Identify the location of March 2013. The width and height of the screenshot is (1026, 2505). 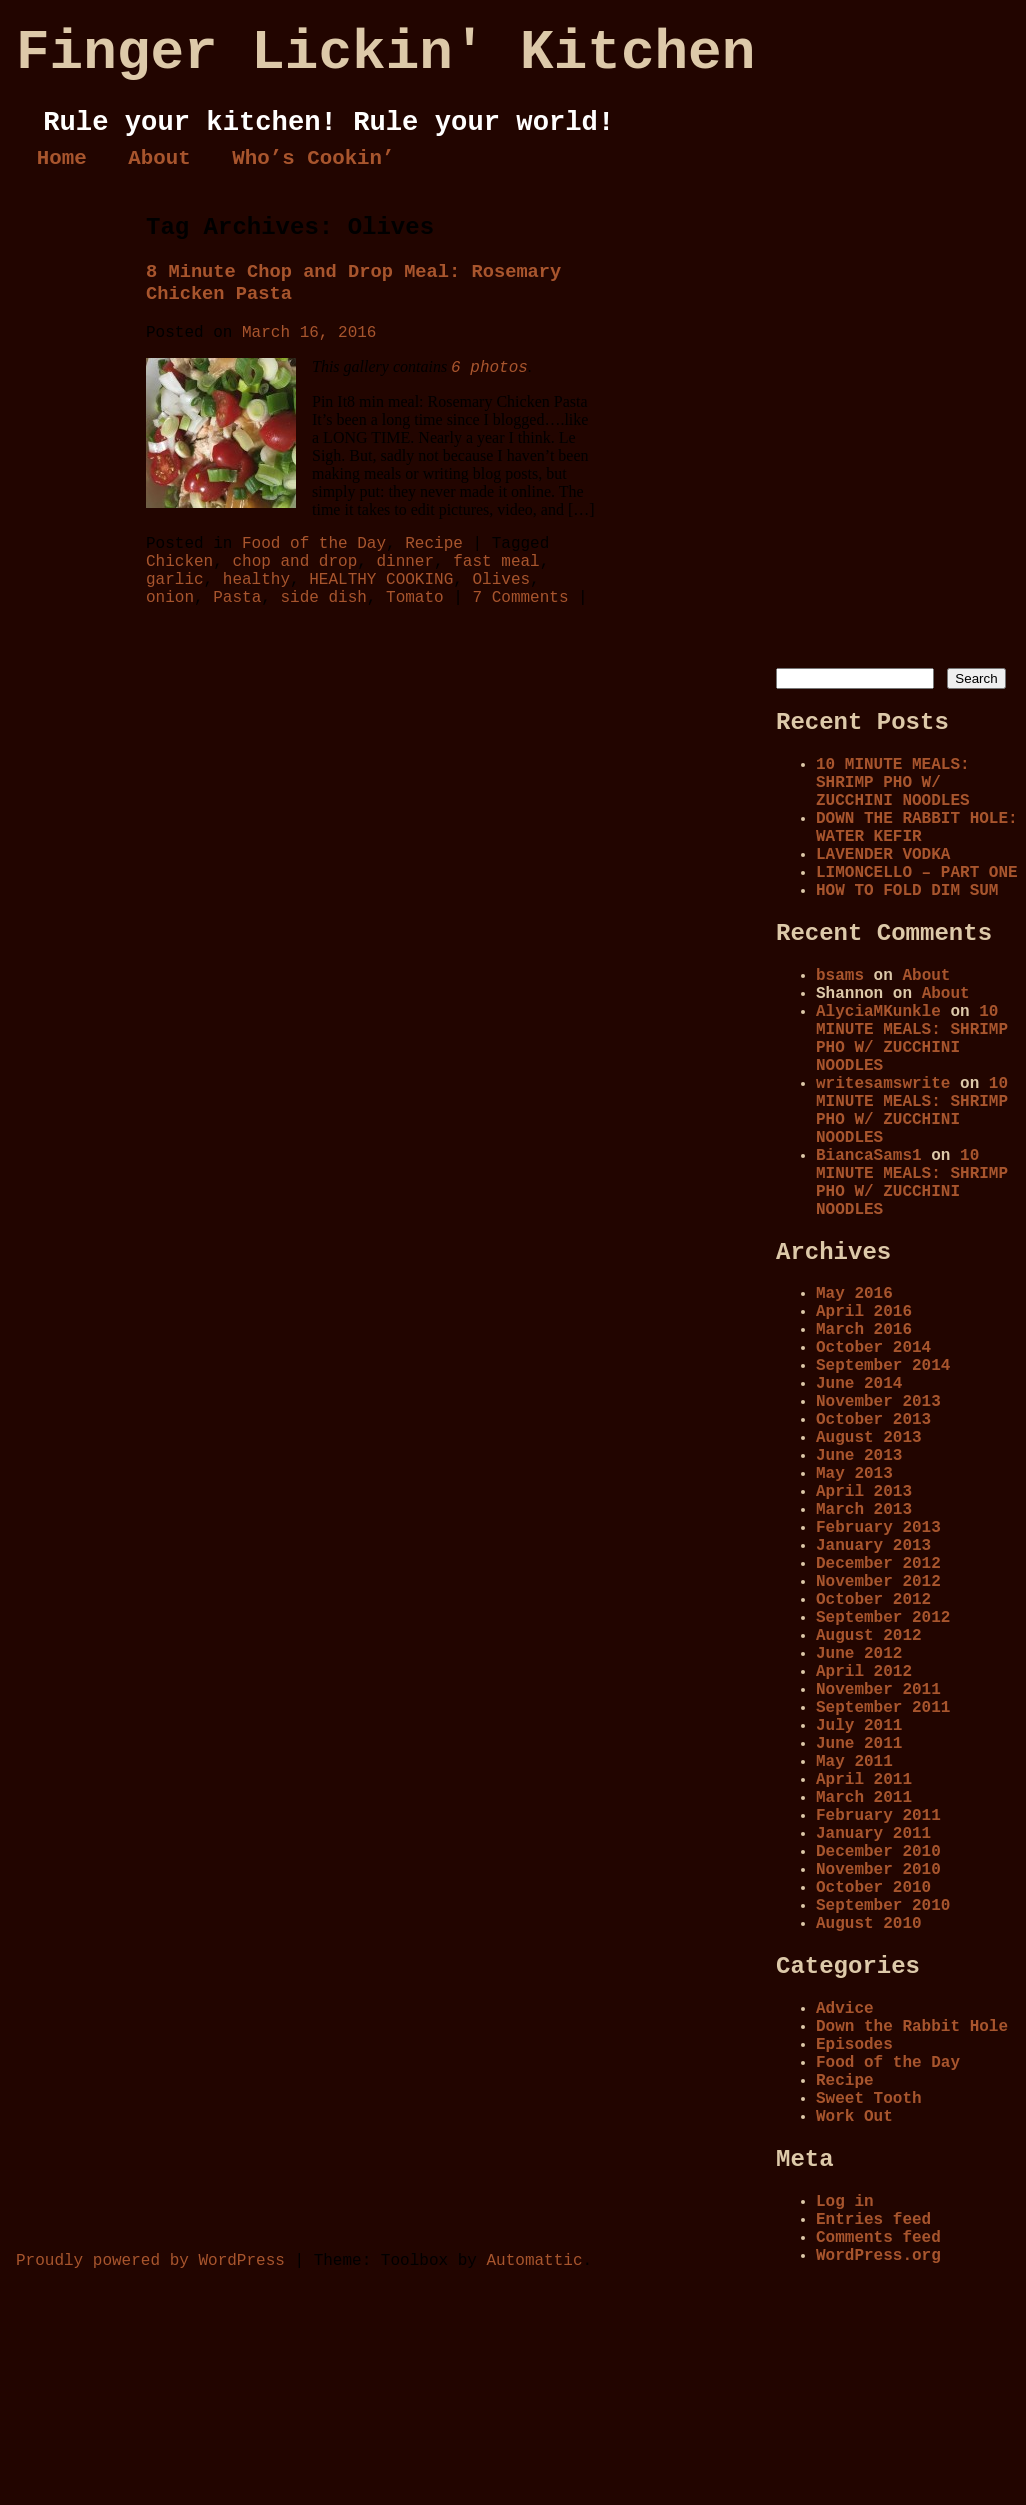
(864, 1510).